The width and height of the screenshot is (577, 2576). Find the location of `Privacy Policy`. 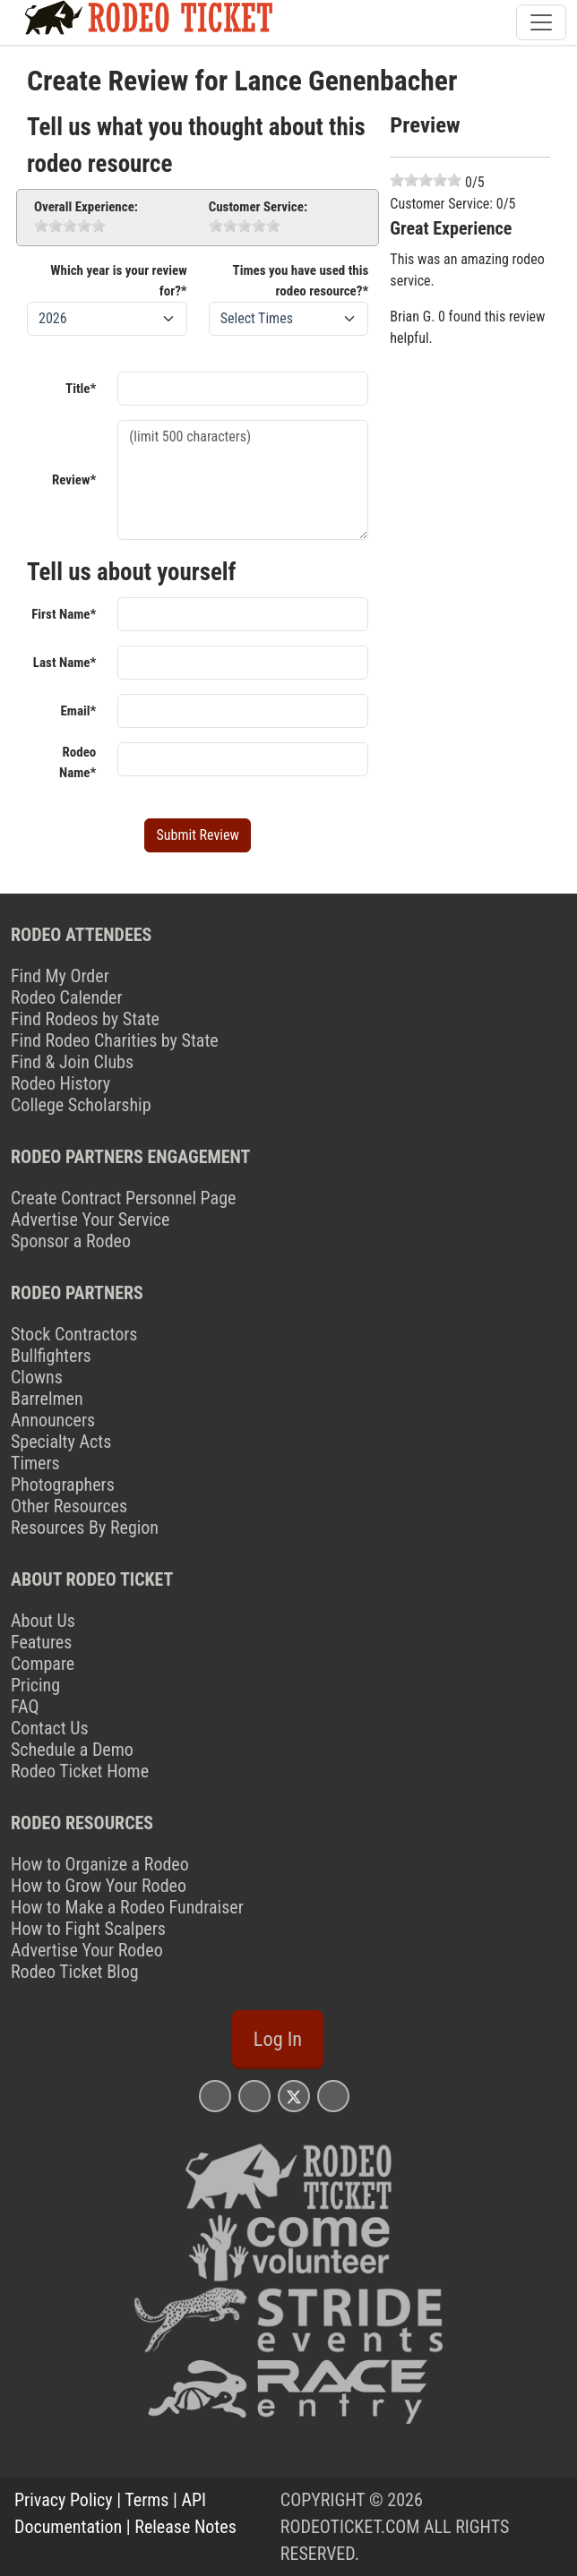

Privacy Policy is located at coordinates (63, 2500).